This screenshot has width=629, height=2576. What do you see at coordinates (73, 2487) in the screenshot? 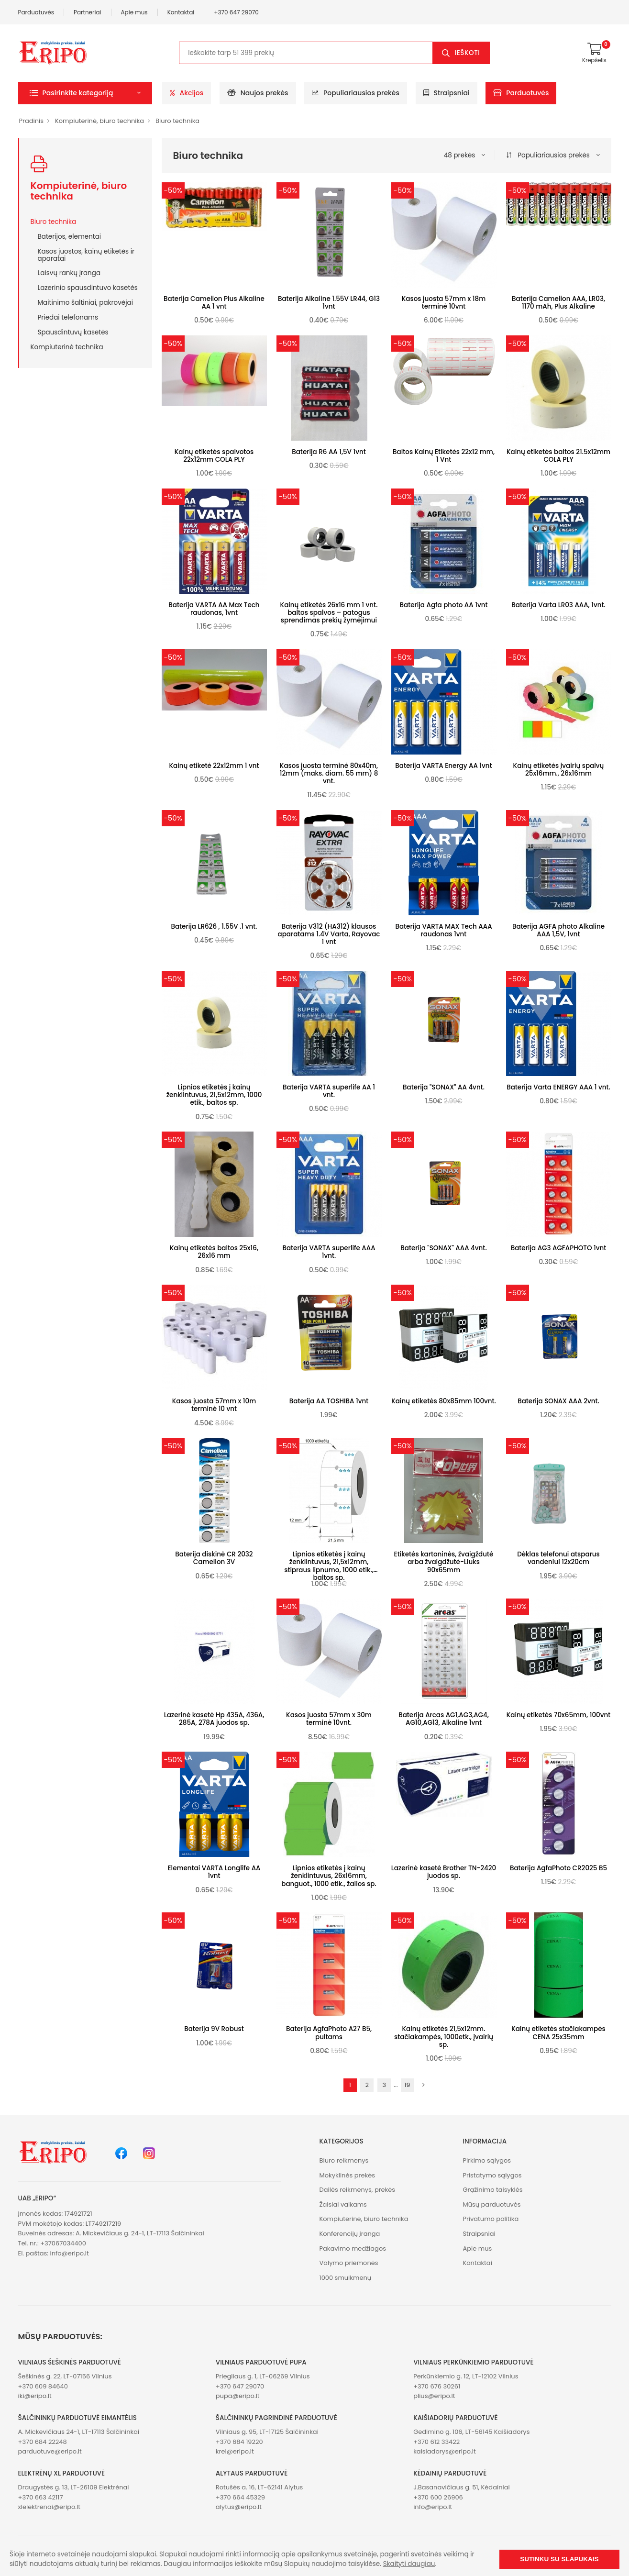
I see `Draugystės g. 13, LT-26109 Elektrėnai` at bounding box center [73, 2487].